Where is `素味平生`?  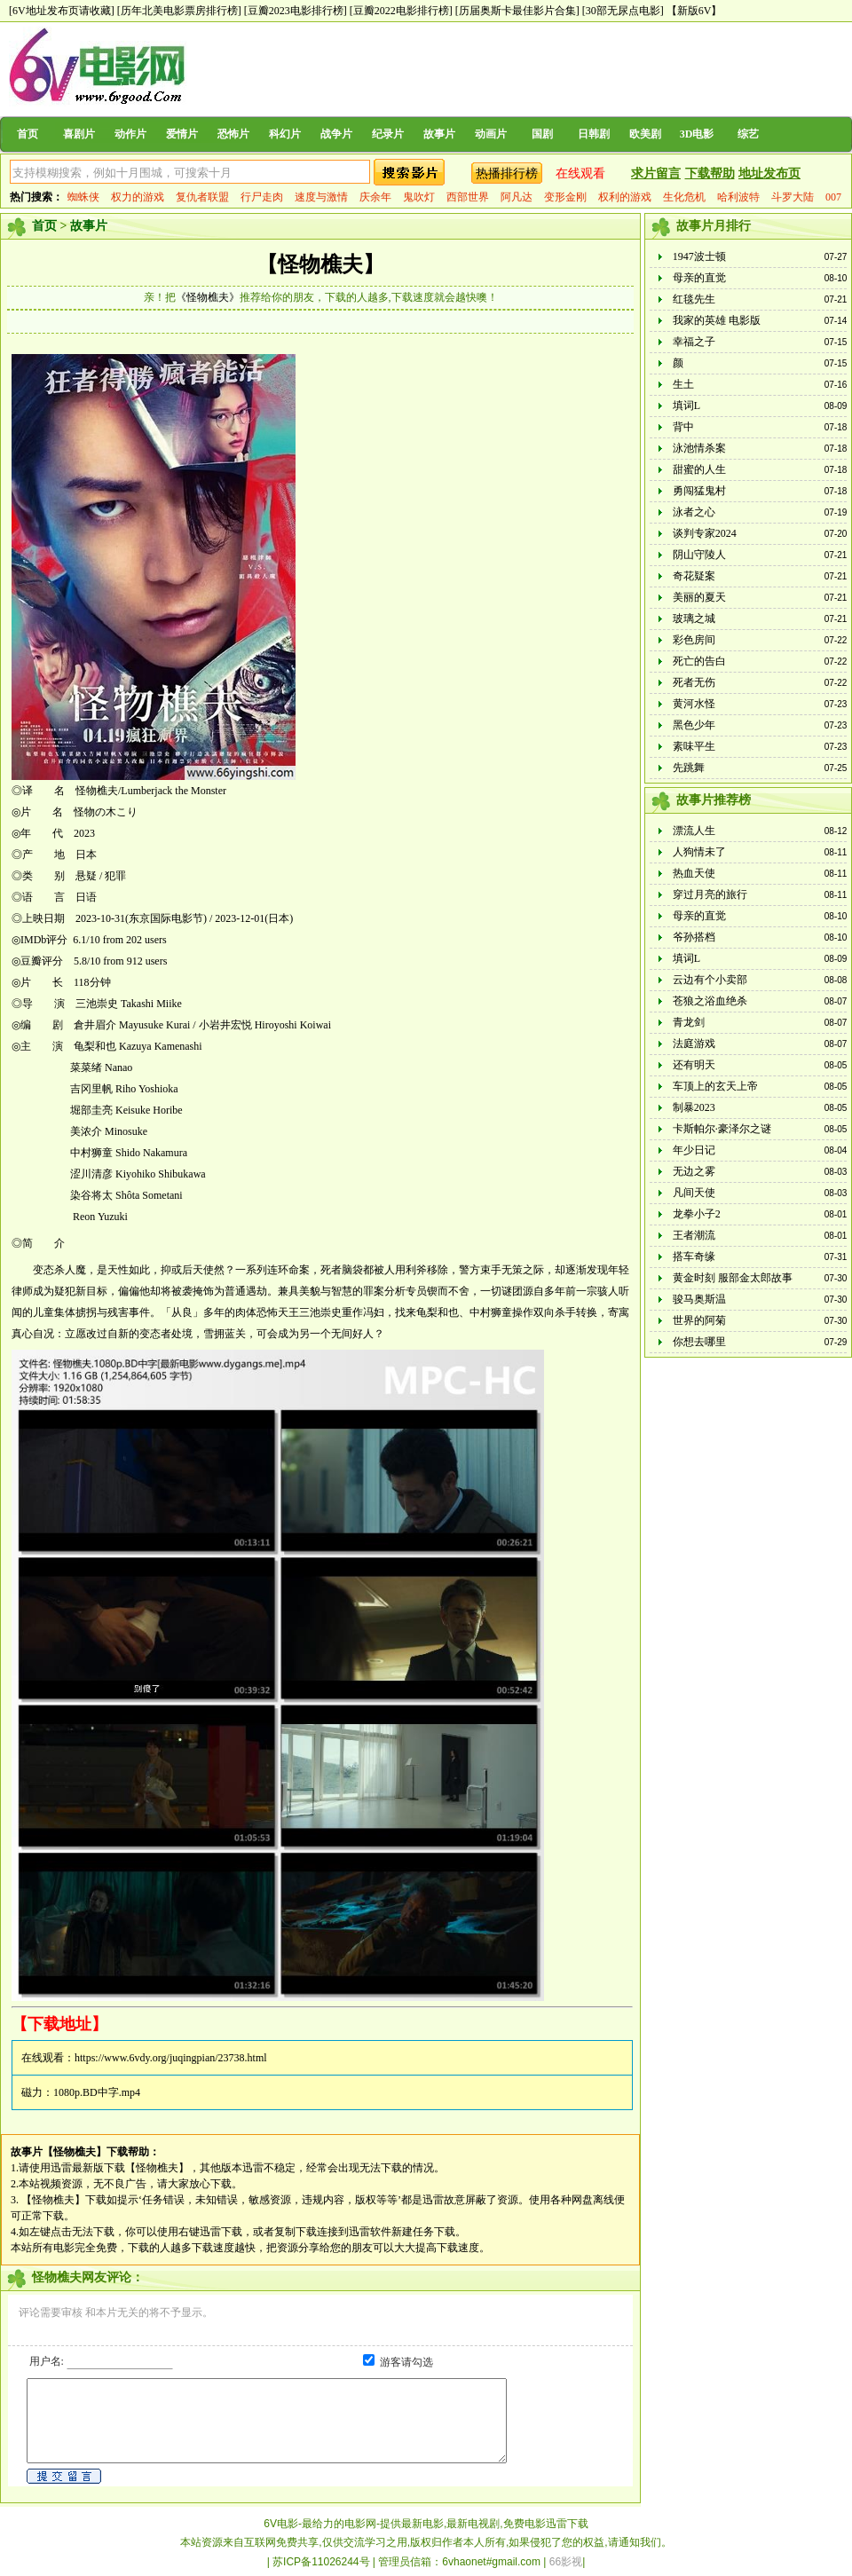 素味平生 is located at coordinates (694, 746).